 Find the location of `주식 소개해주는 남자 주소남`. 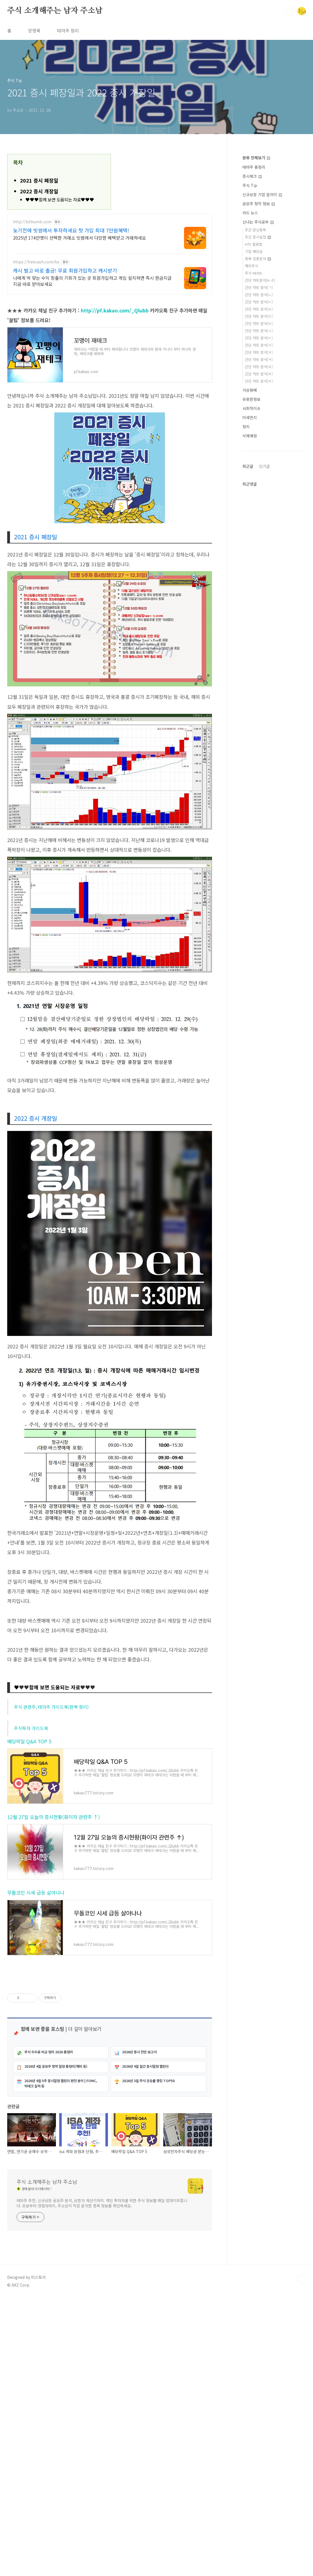

주식 소개해주는 남자 주소남 is located at coordinates (55, 11).